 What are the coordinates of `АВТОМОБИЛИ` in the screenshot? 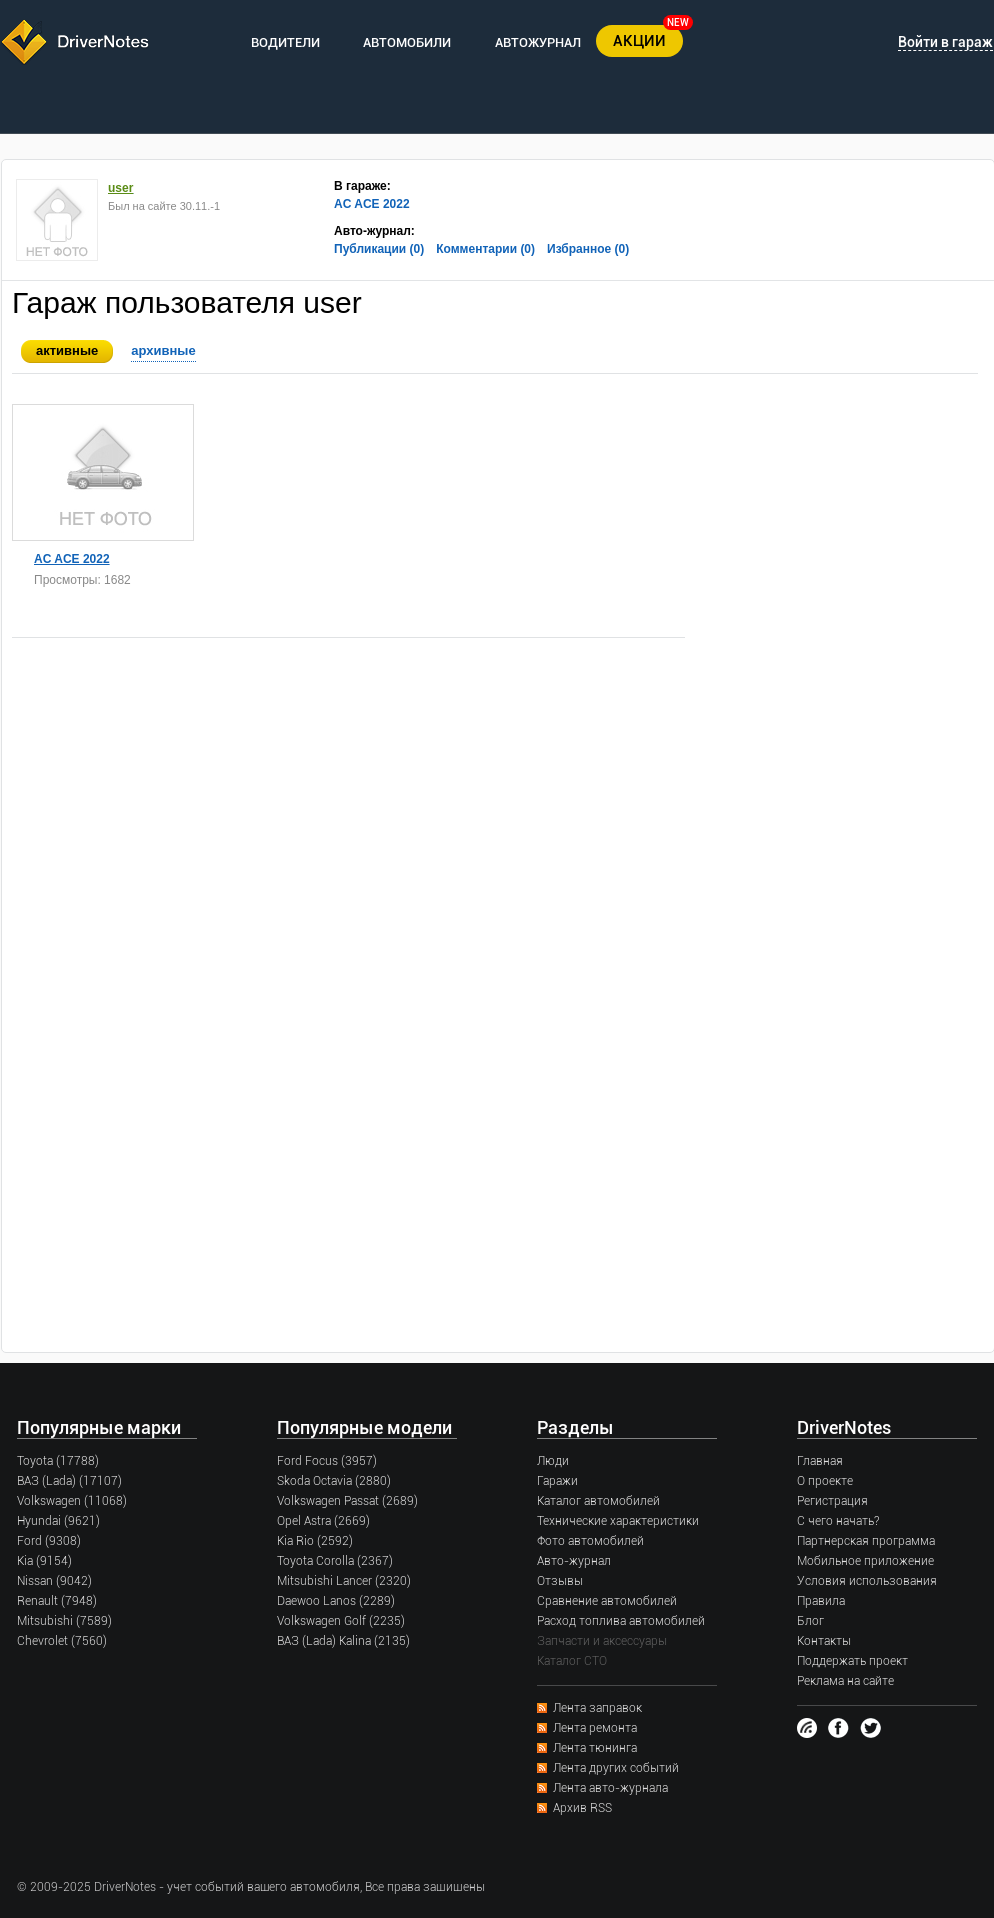 It's located at (407, 42).